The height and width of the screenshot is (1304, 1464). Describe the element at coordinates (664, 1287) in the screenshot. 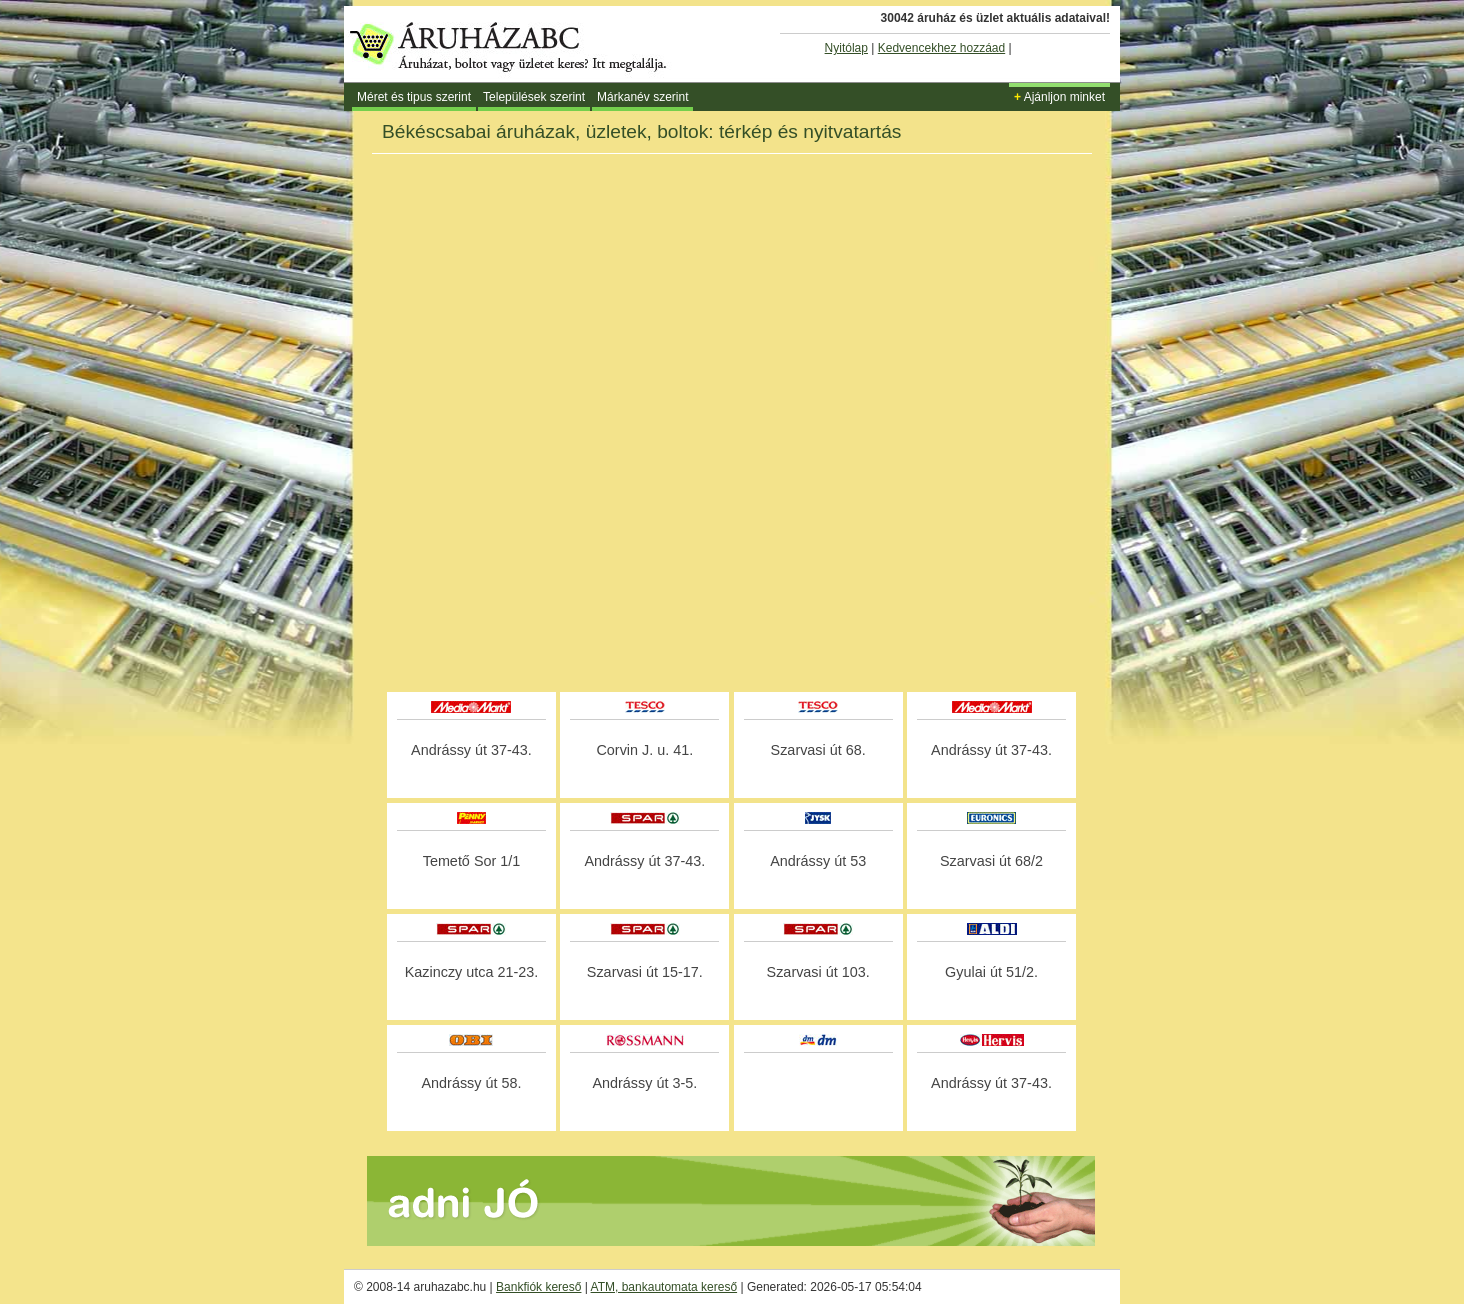

I see `ATM, bankautomata kereső` at that location.